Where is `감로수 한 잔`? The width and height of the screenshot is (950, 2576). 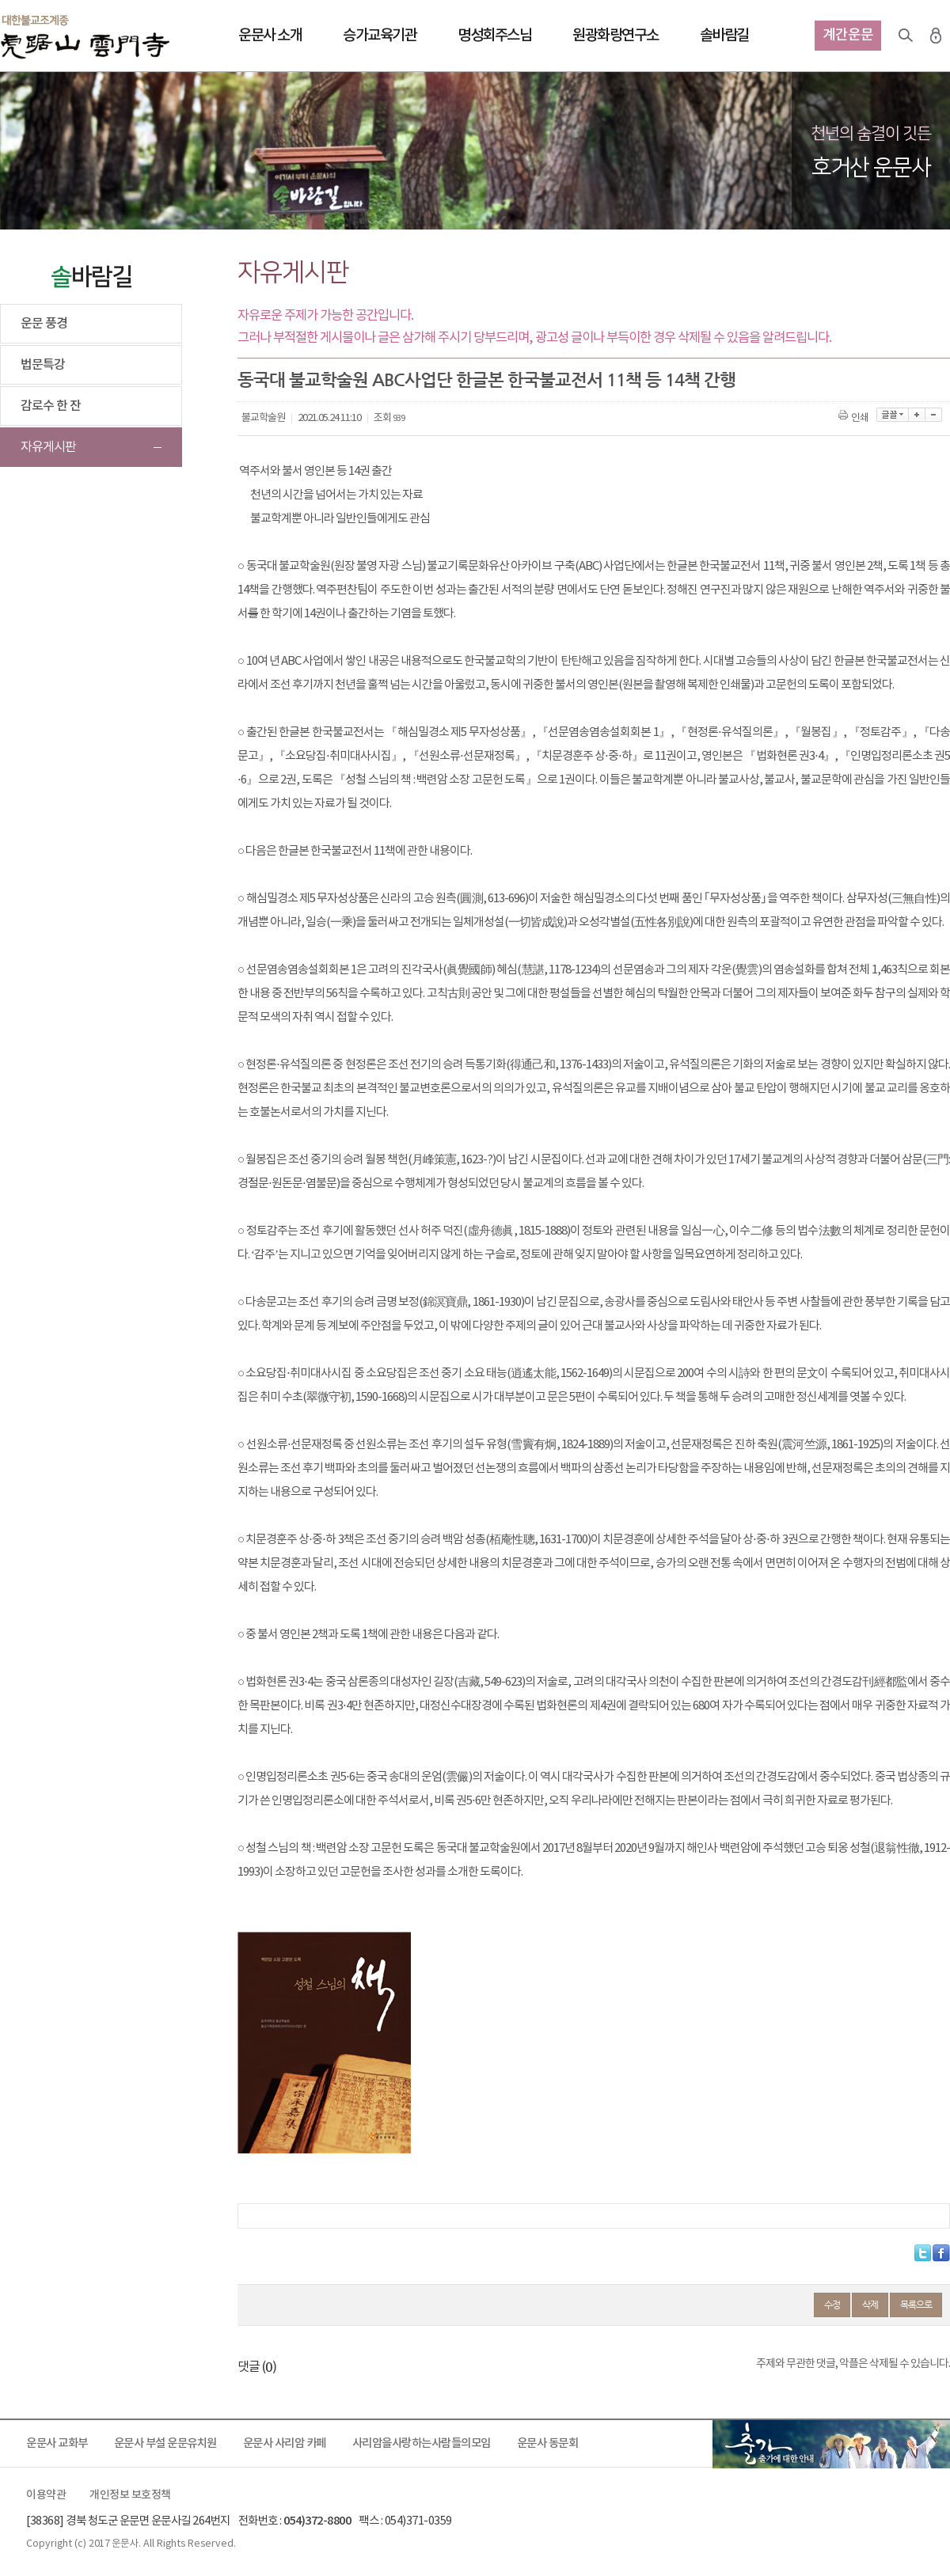 감로수 한 잔 is located at coordinates (51, 406).